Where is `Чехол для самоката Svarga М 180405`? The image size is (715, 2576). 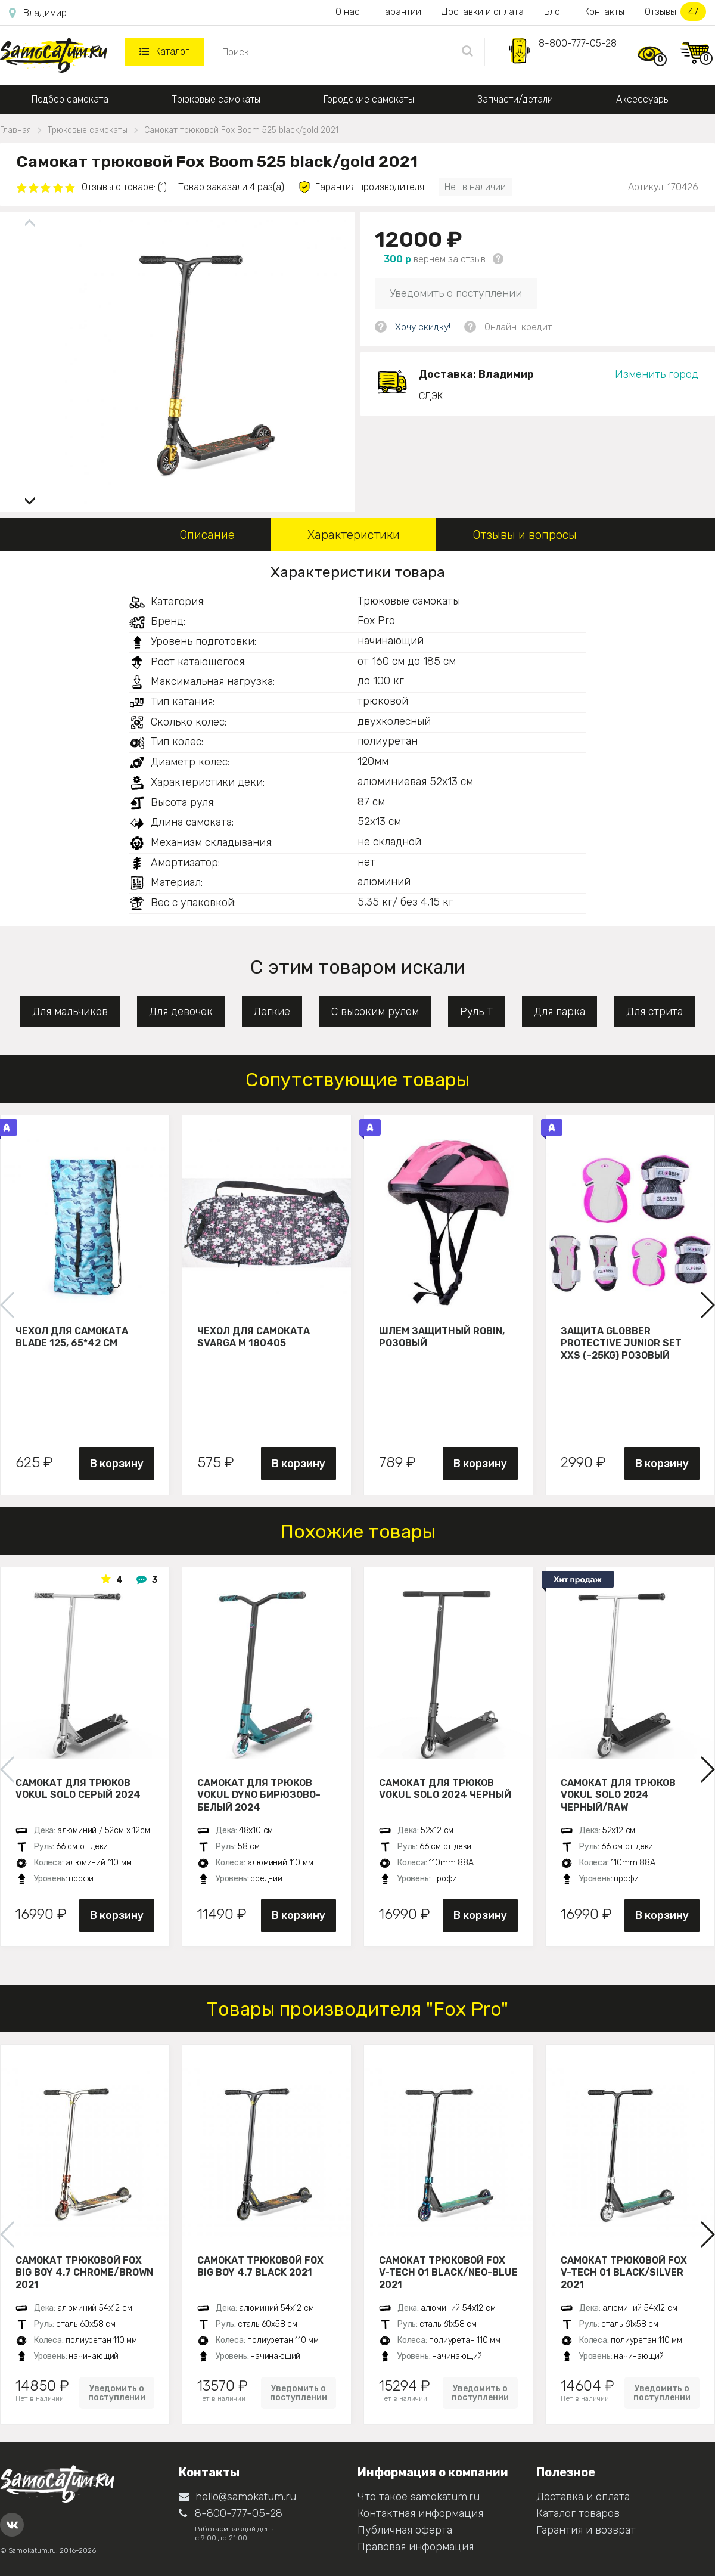
Чехол для самоката Svarga М 180405 is located at coordinates (253, 1337).